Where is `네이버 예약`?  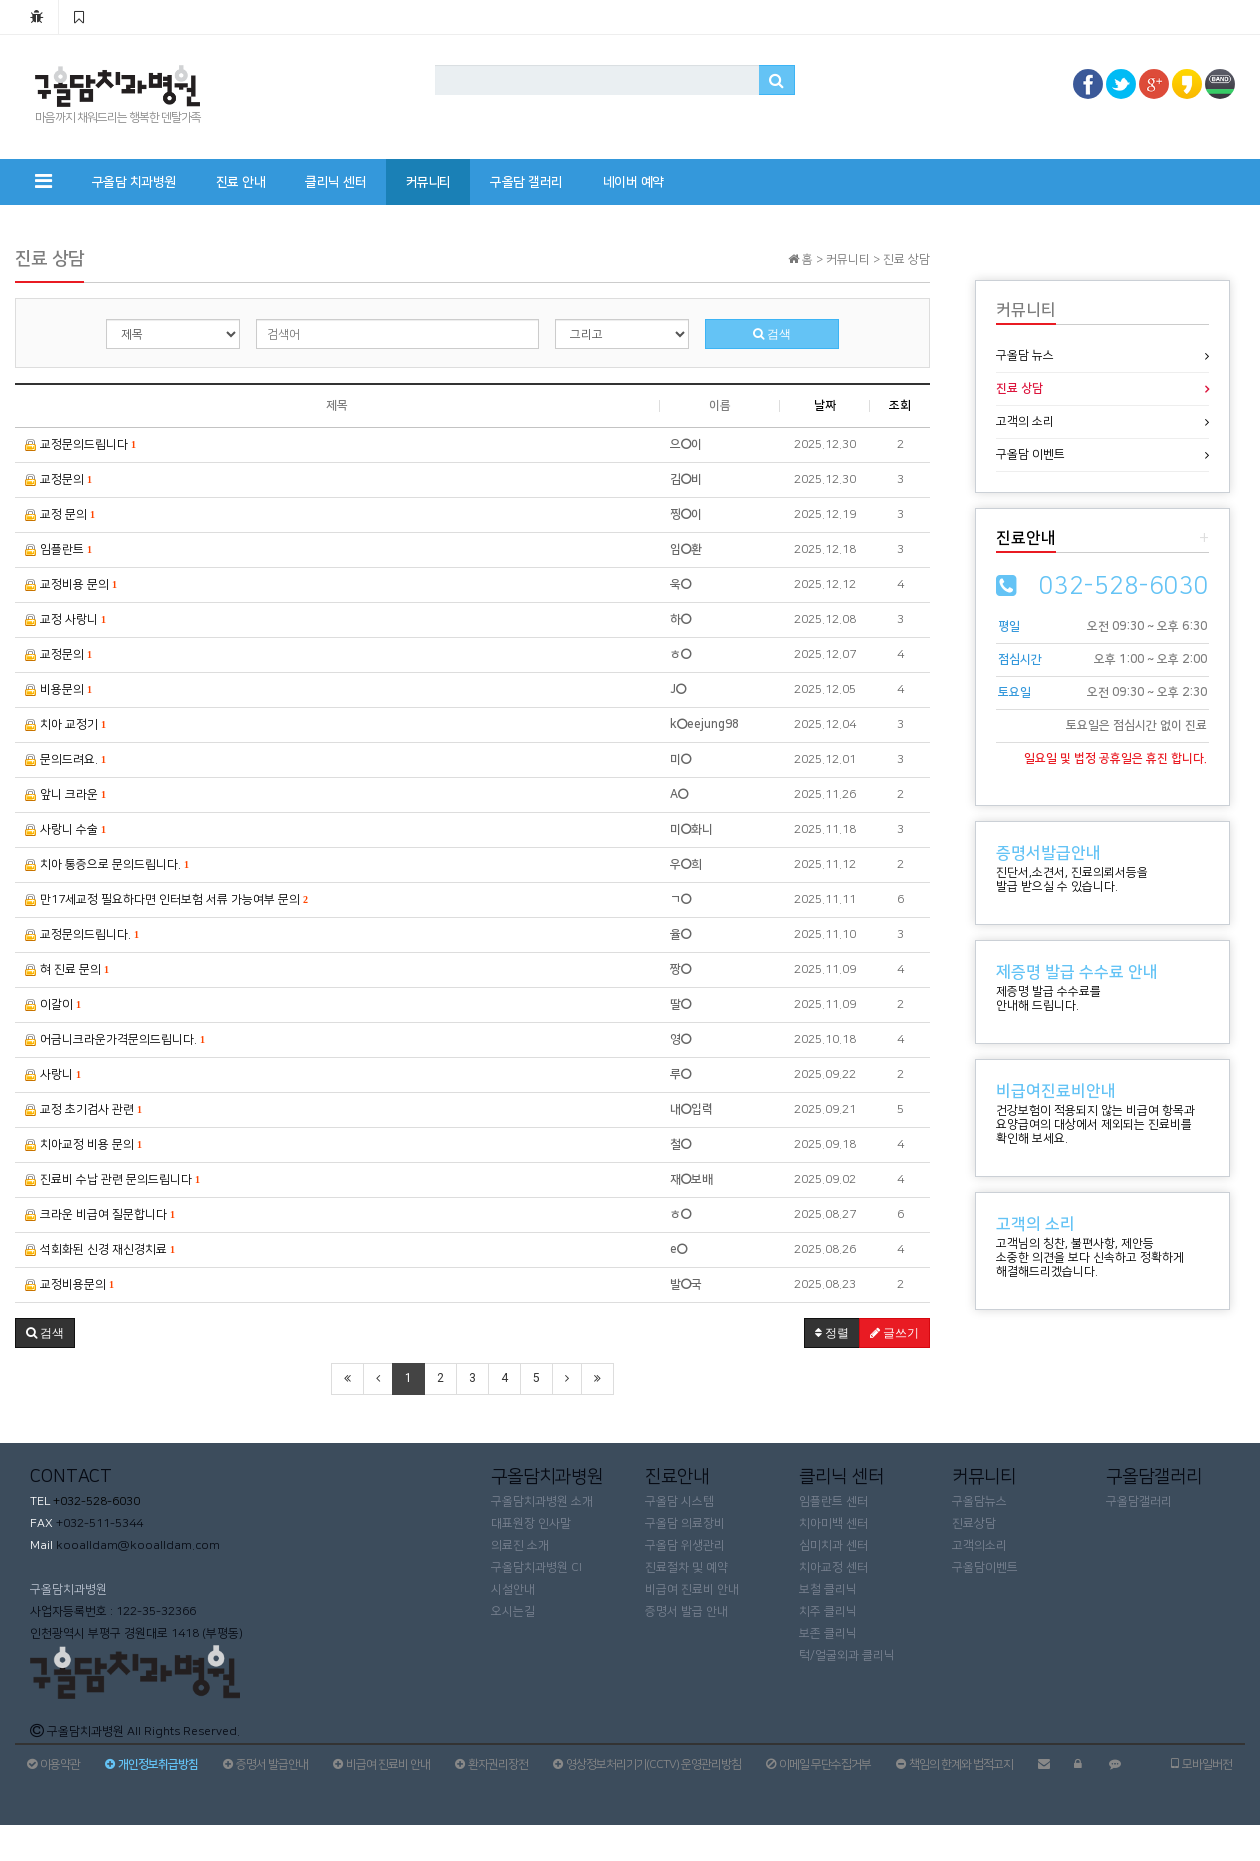
네이버 예약 is located at coordinates (633, 182).